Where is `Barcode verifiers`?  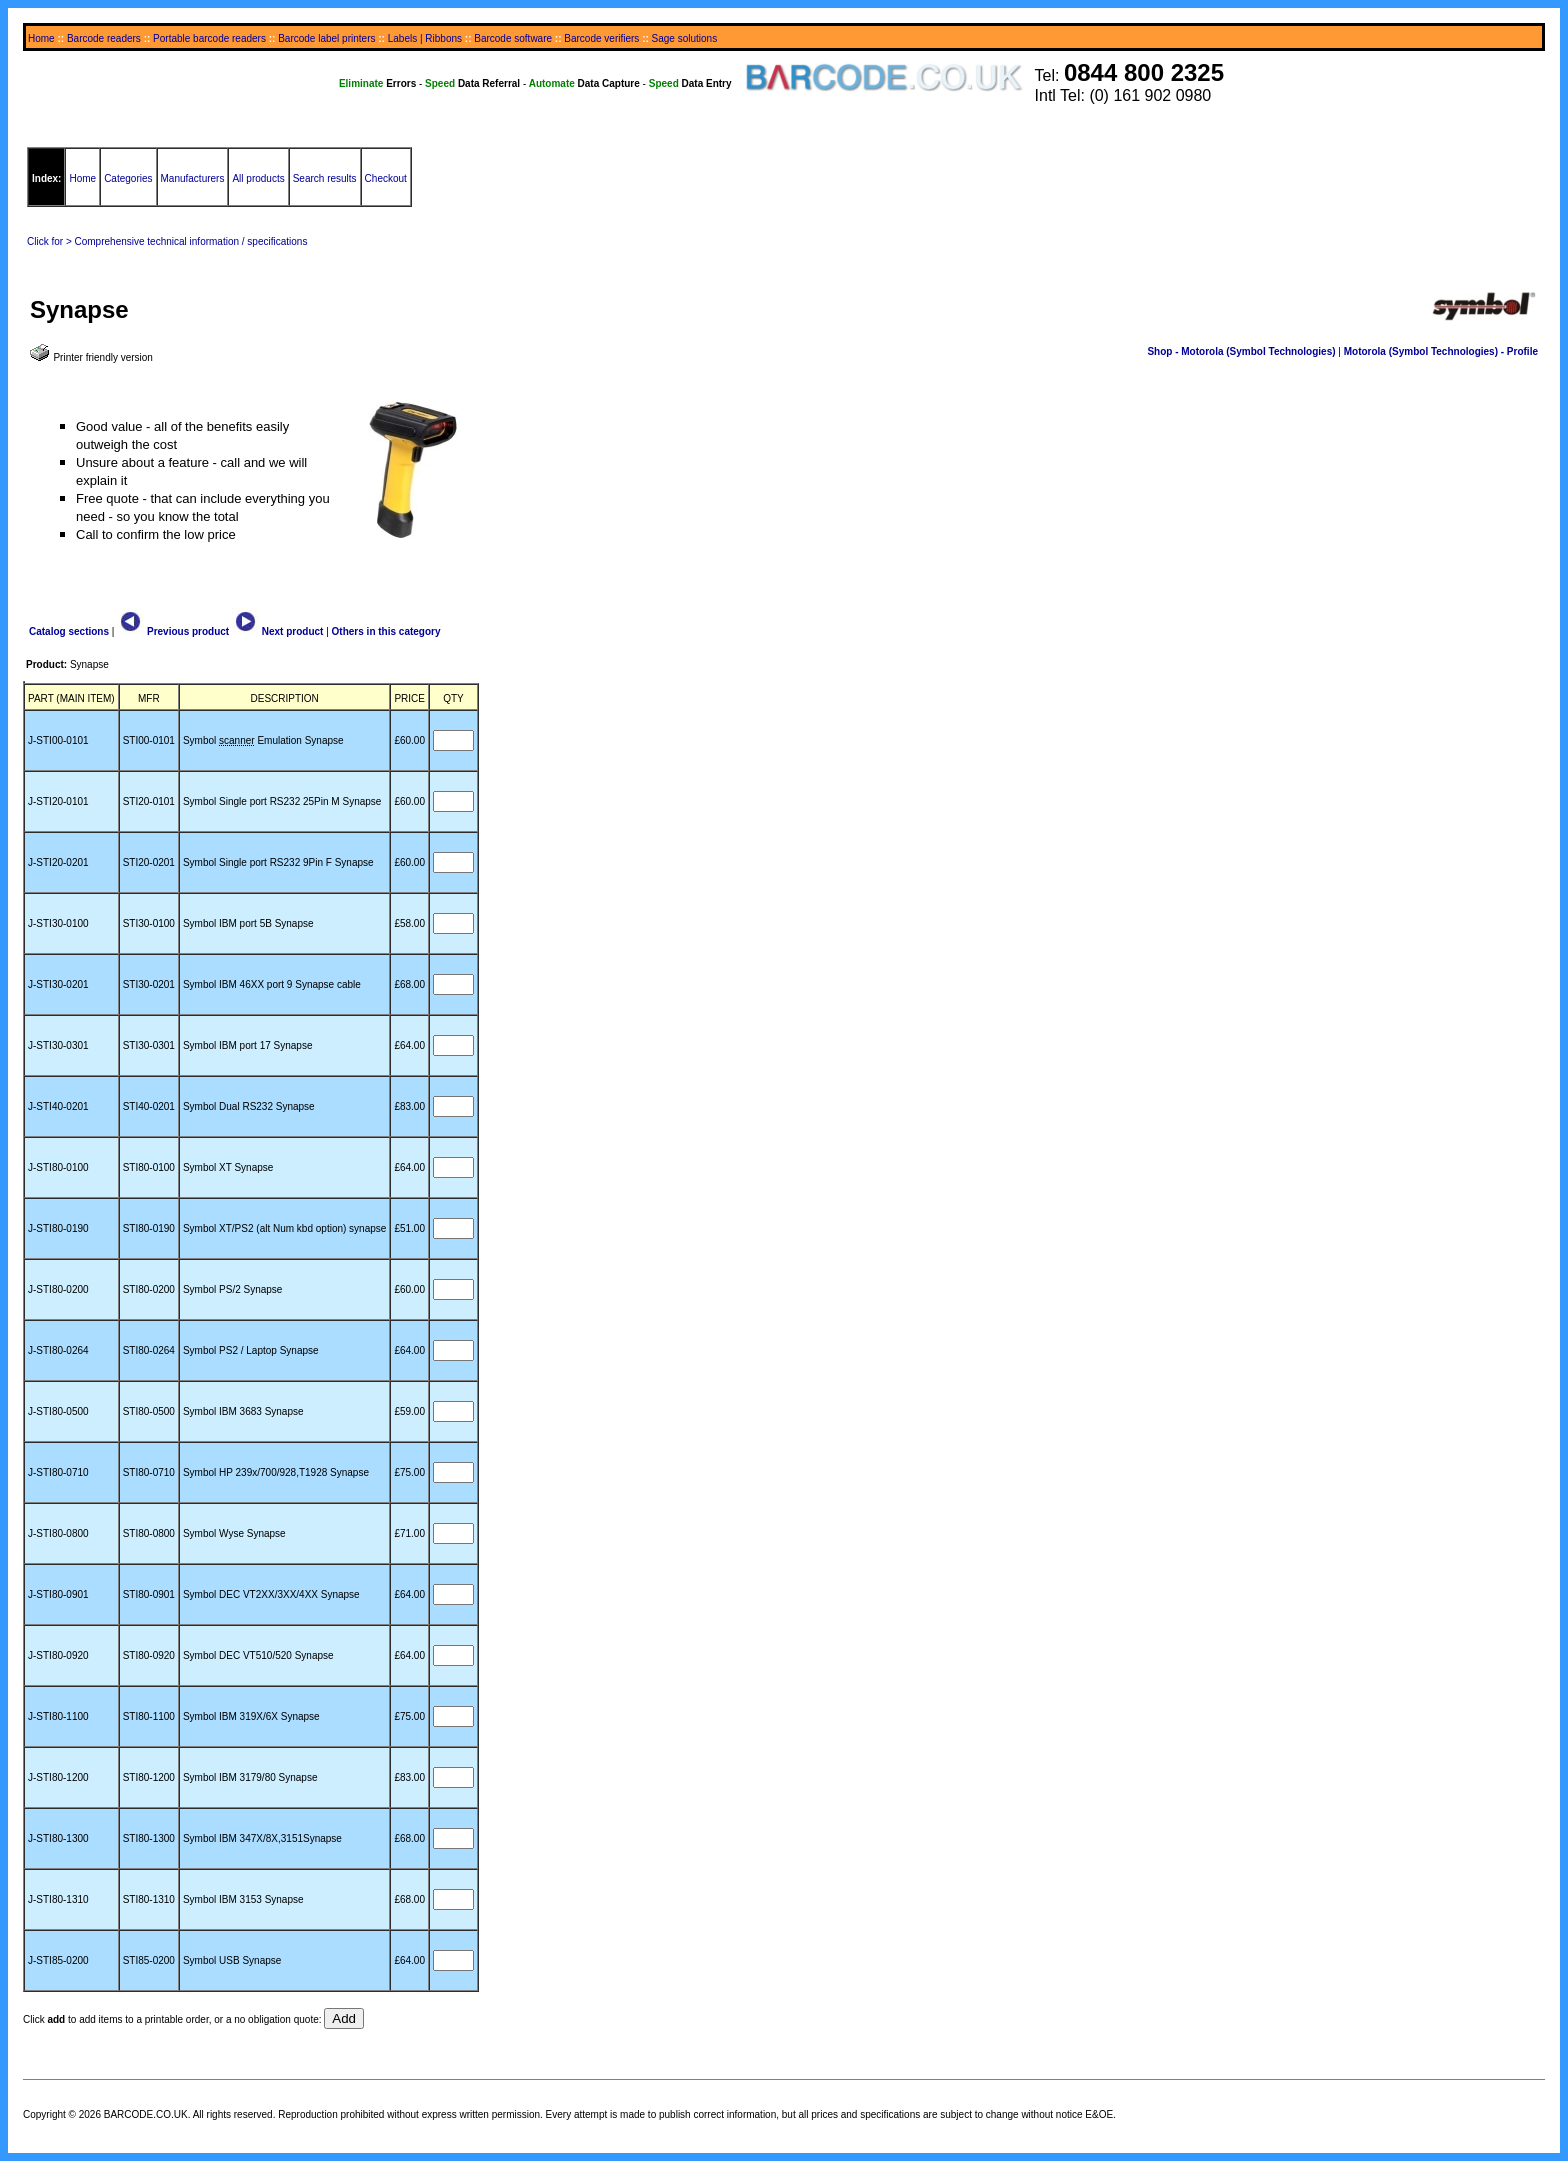 Barcode verifiers is located at coordinates (601, 38).